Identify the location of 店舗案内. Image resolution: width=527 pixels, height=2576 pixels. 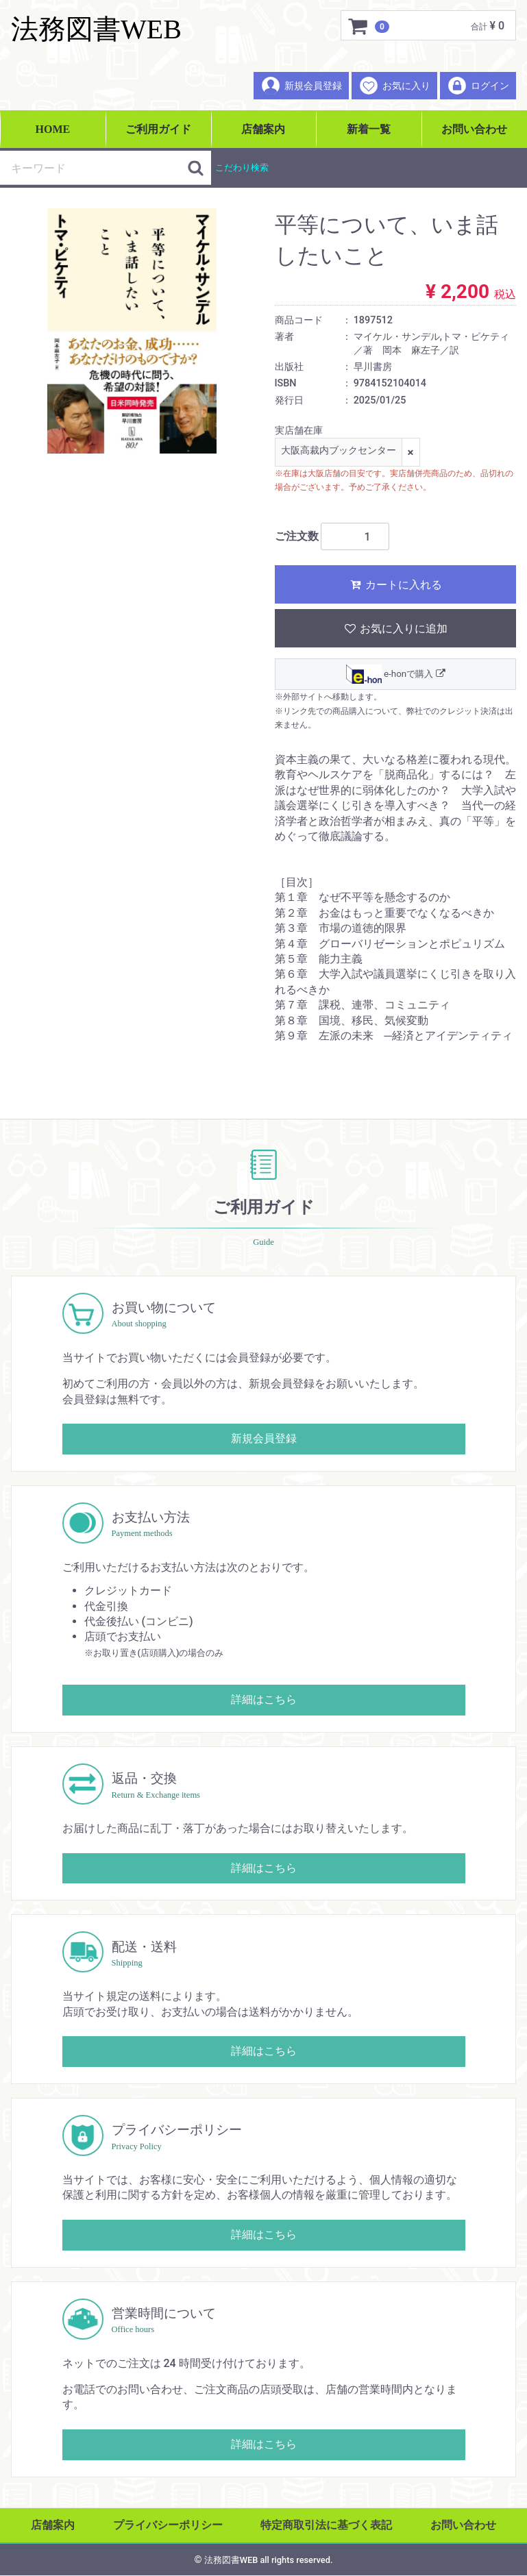
(263, 129).